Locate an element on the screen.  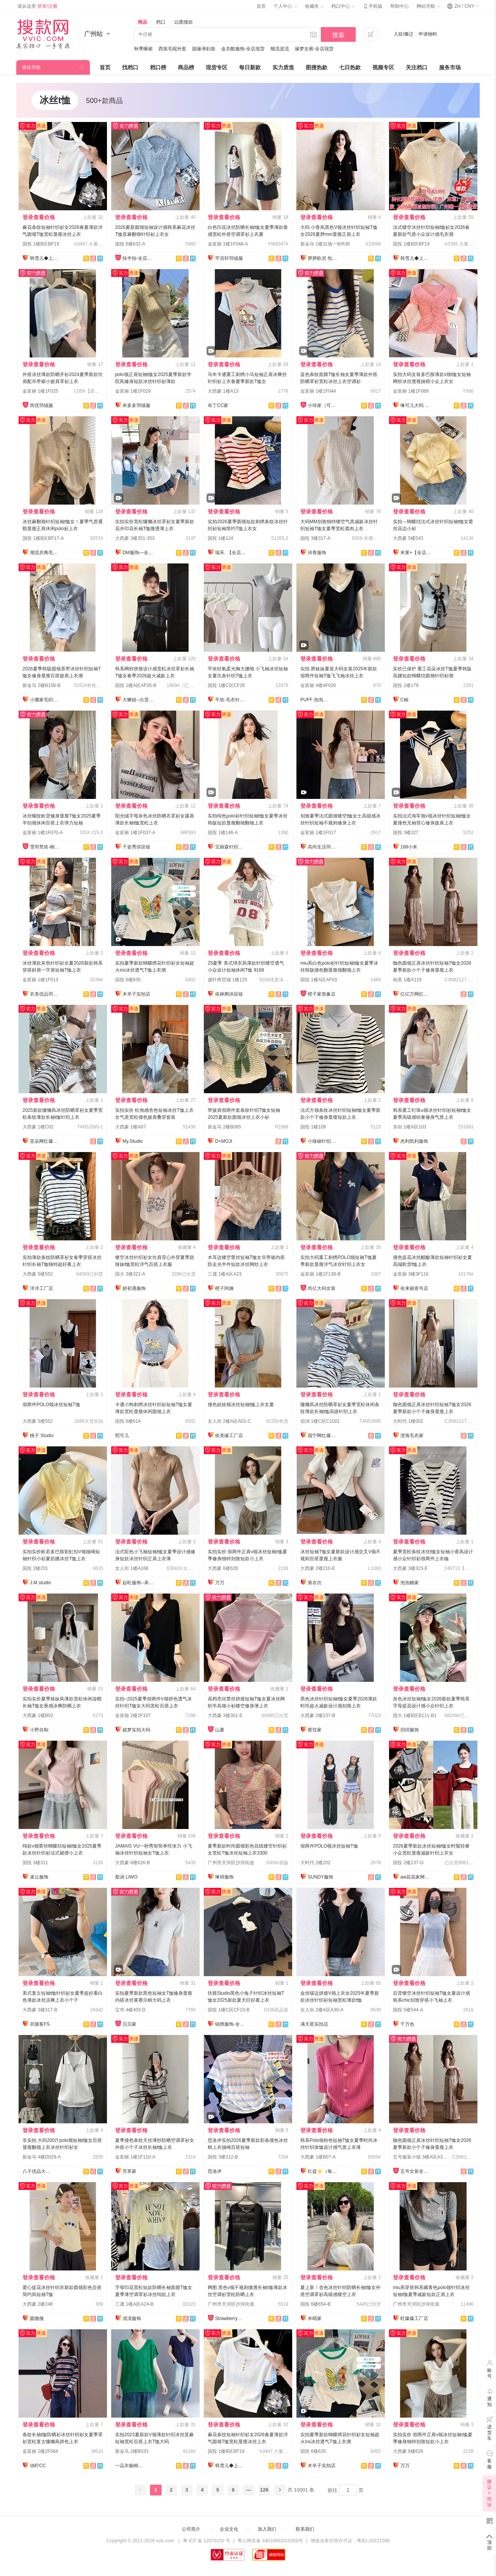
国投 6楼635 is located at coordinates (128, 979).